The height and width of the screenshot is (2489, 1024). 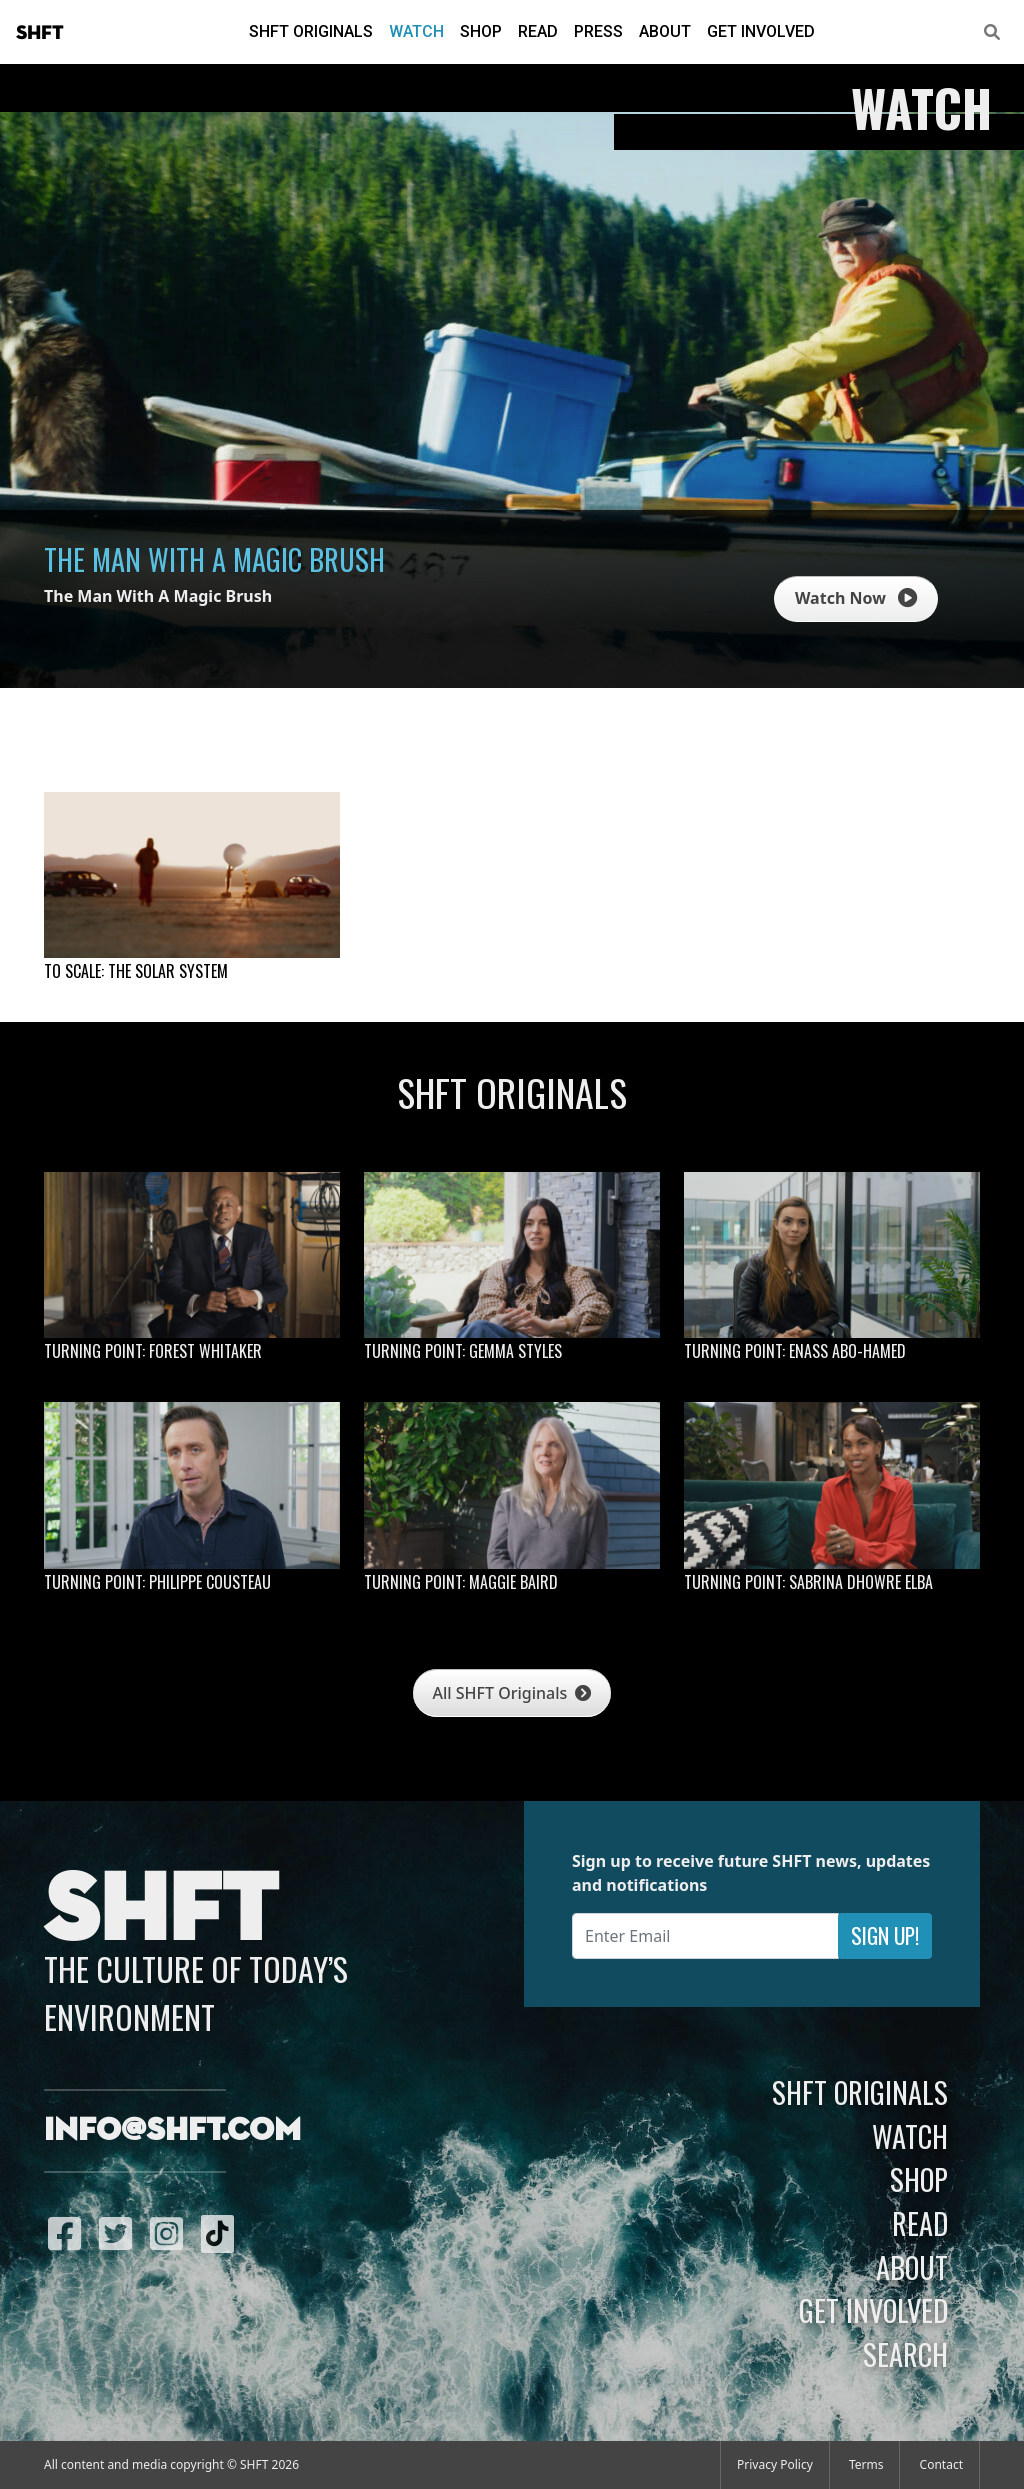 What do you see at coordinates (538, 31) in the screenshot?
I see `Read` at bounding box center [538, 31].